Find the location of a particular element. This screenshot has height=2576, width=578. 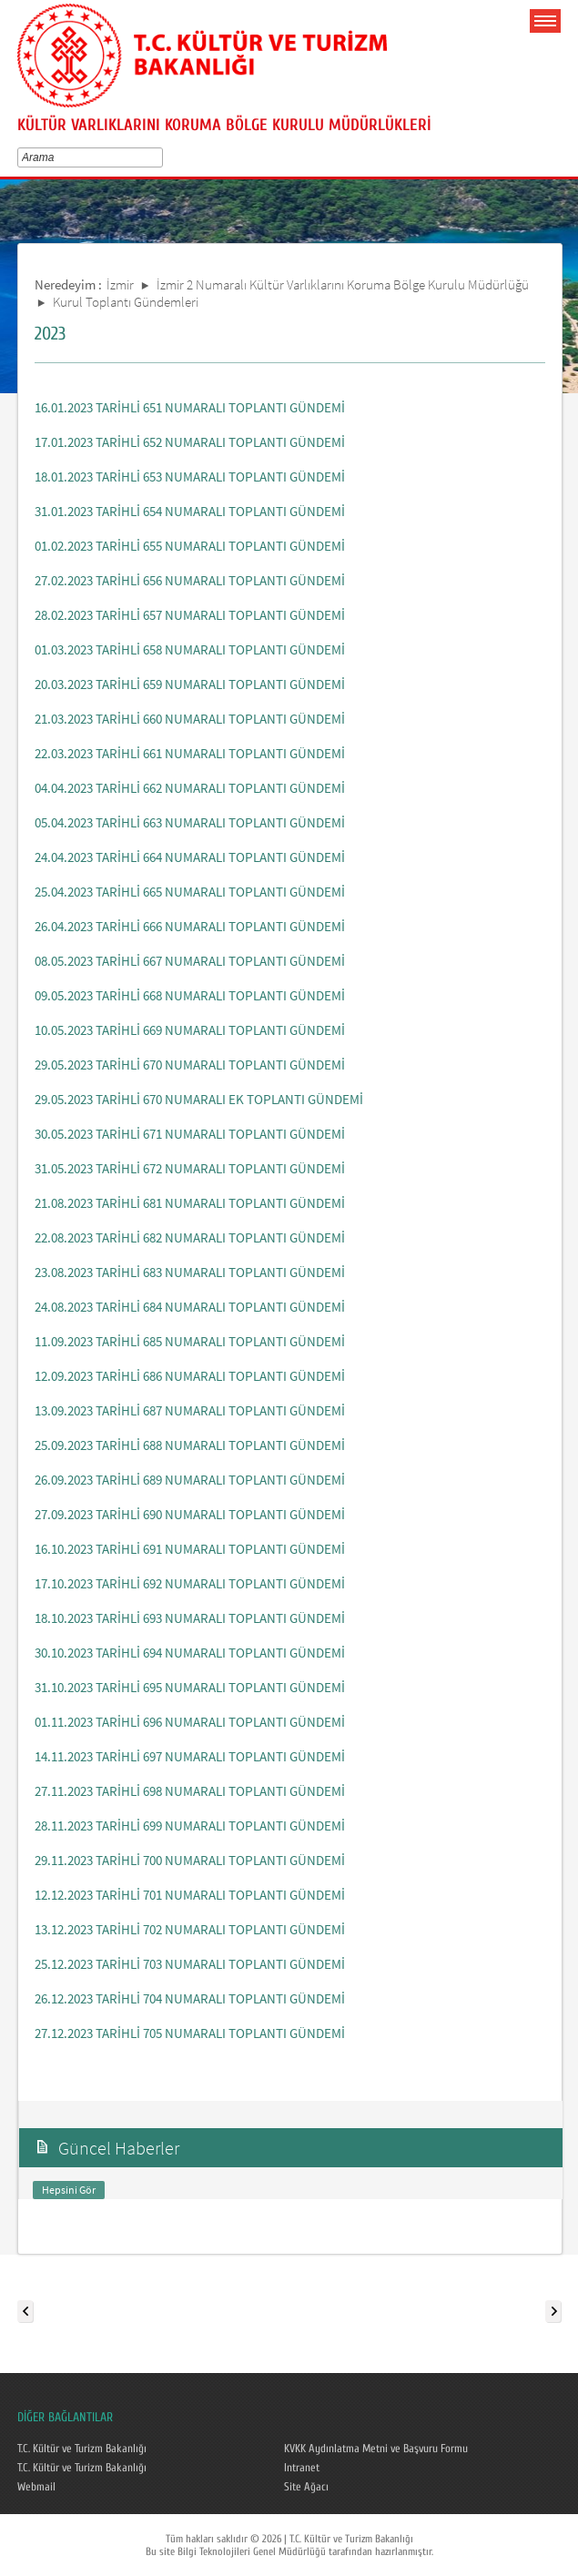

18.10.2023 TARİHLİ 693 NUMARALI TOPLANTI GÜNDEMİ is located at coordinates (190, 1618).